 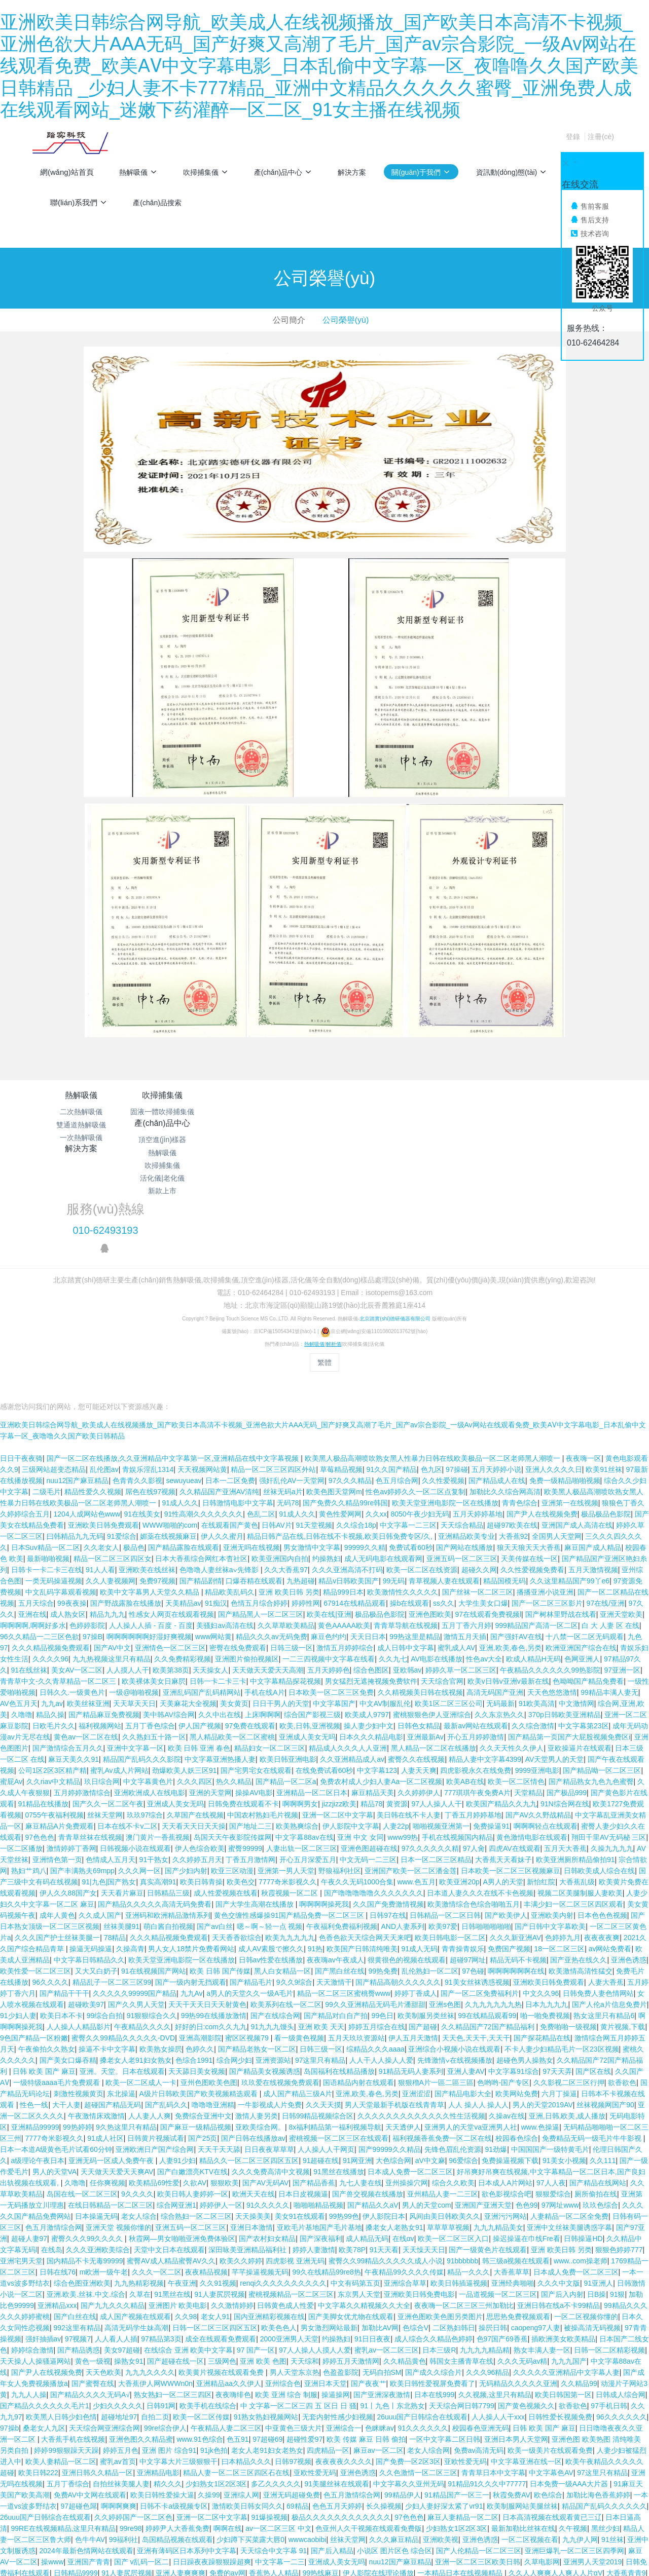 What do you see at coordinates (402, 2392) in the screenshot?
I see `99精品伊人` at bounding box center [402, 2392].